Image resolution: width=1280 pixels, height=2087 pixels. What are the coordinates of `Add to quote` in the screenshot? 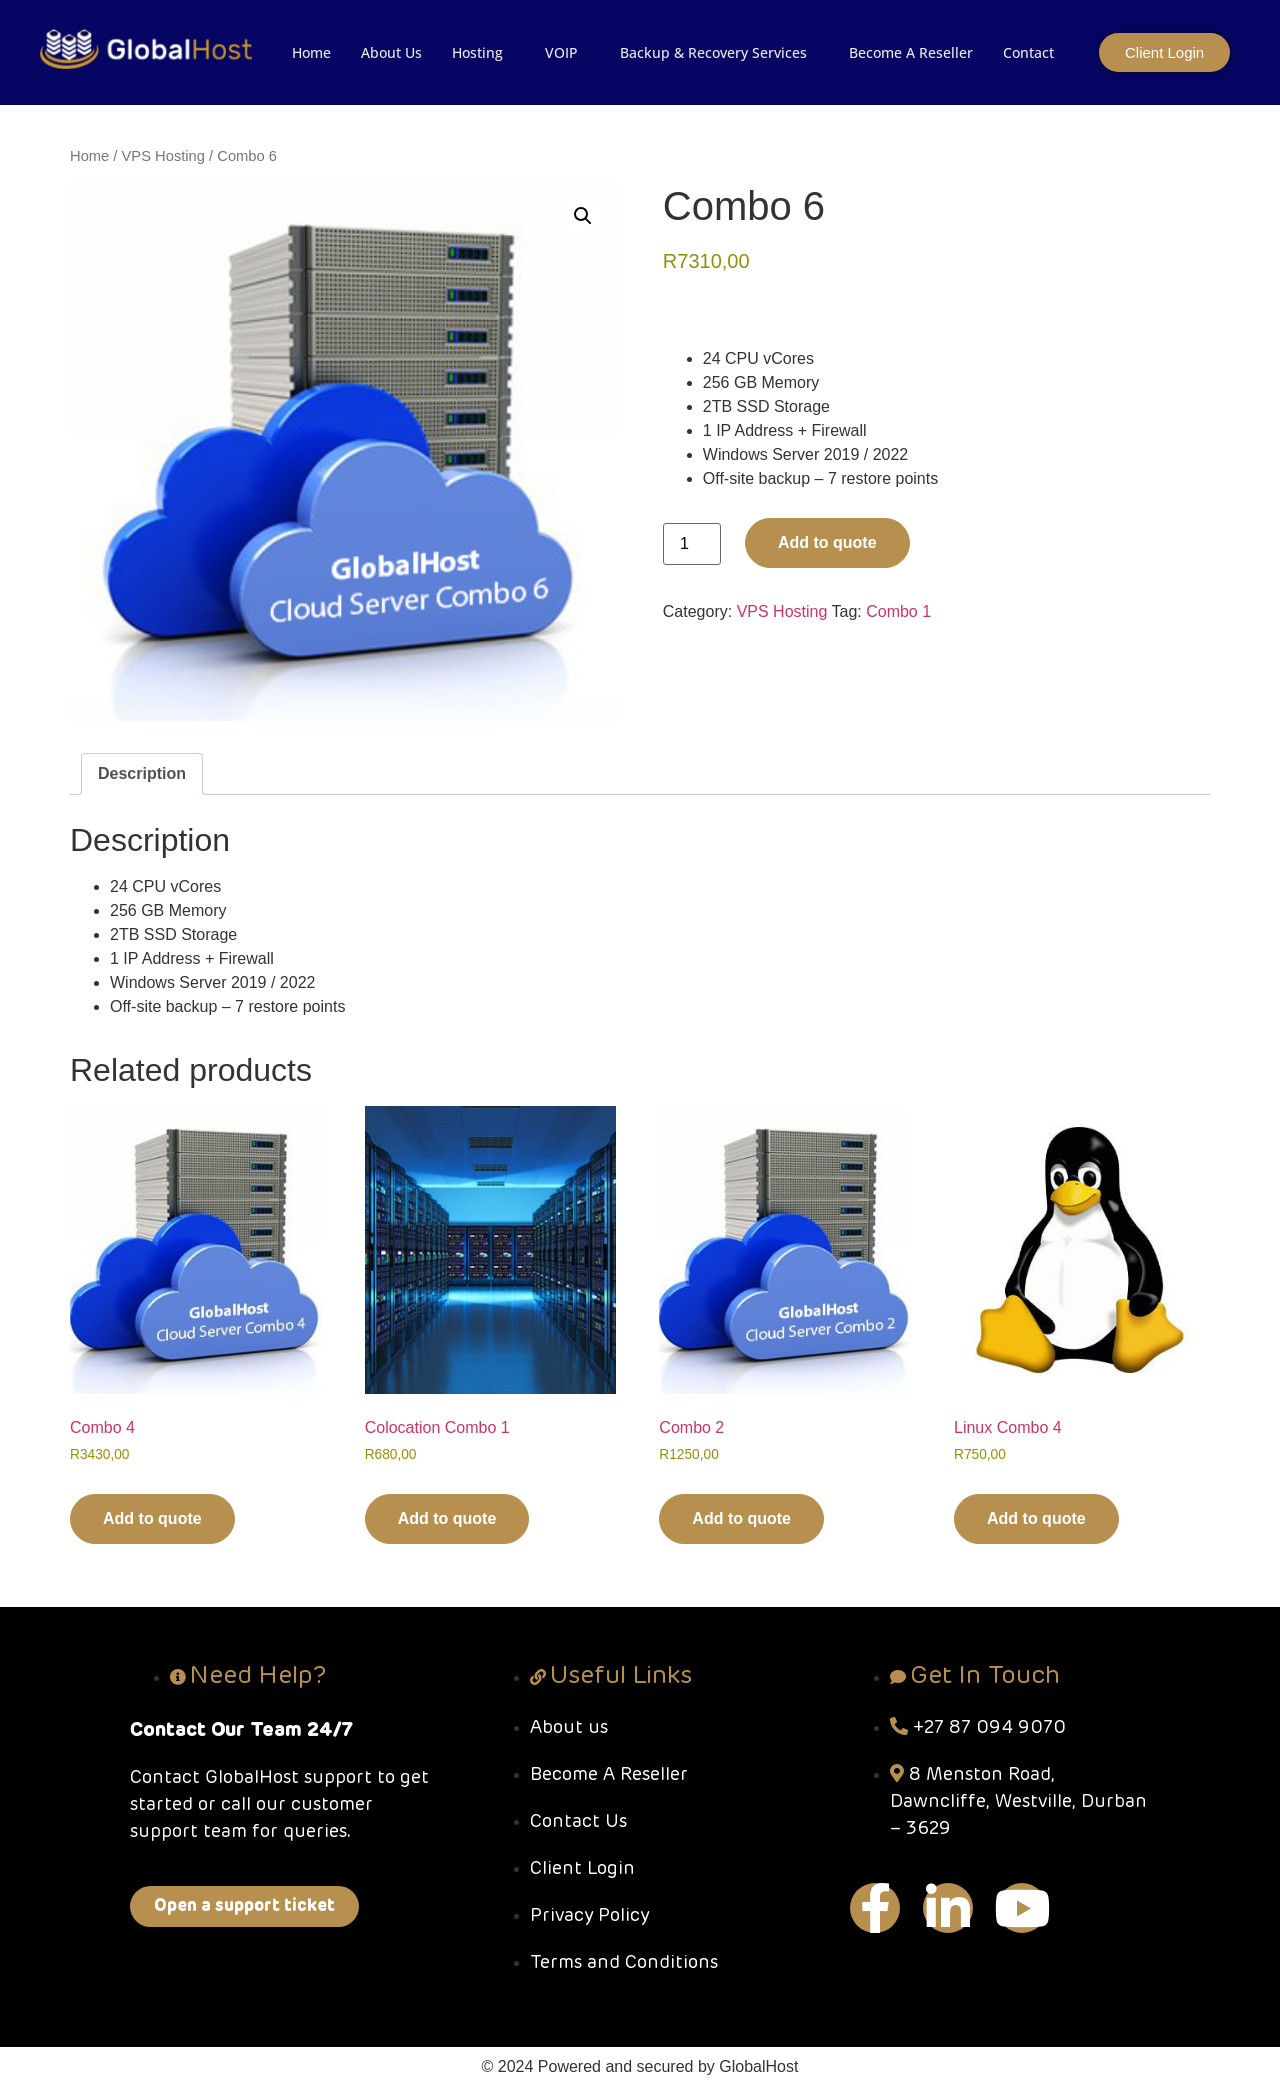 It's located at (827, 542).